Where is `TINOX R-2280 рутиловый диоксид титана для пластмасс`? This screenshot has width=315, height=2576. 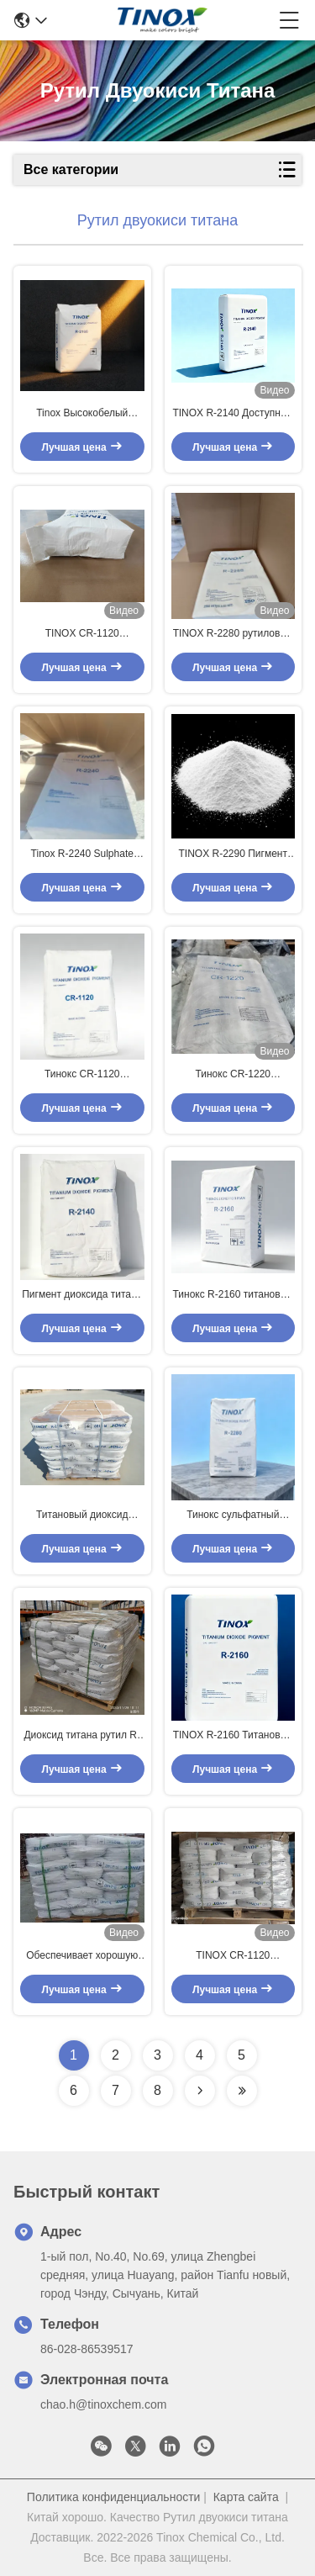 TINOX R-2280 рутиловый диоксид титана для пластмасс is located at coordinates (233, 634).